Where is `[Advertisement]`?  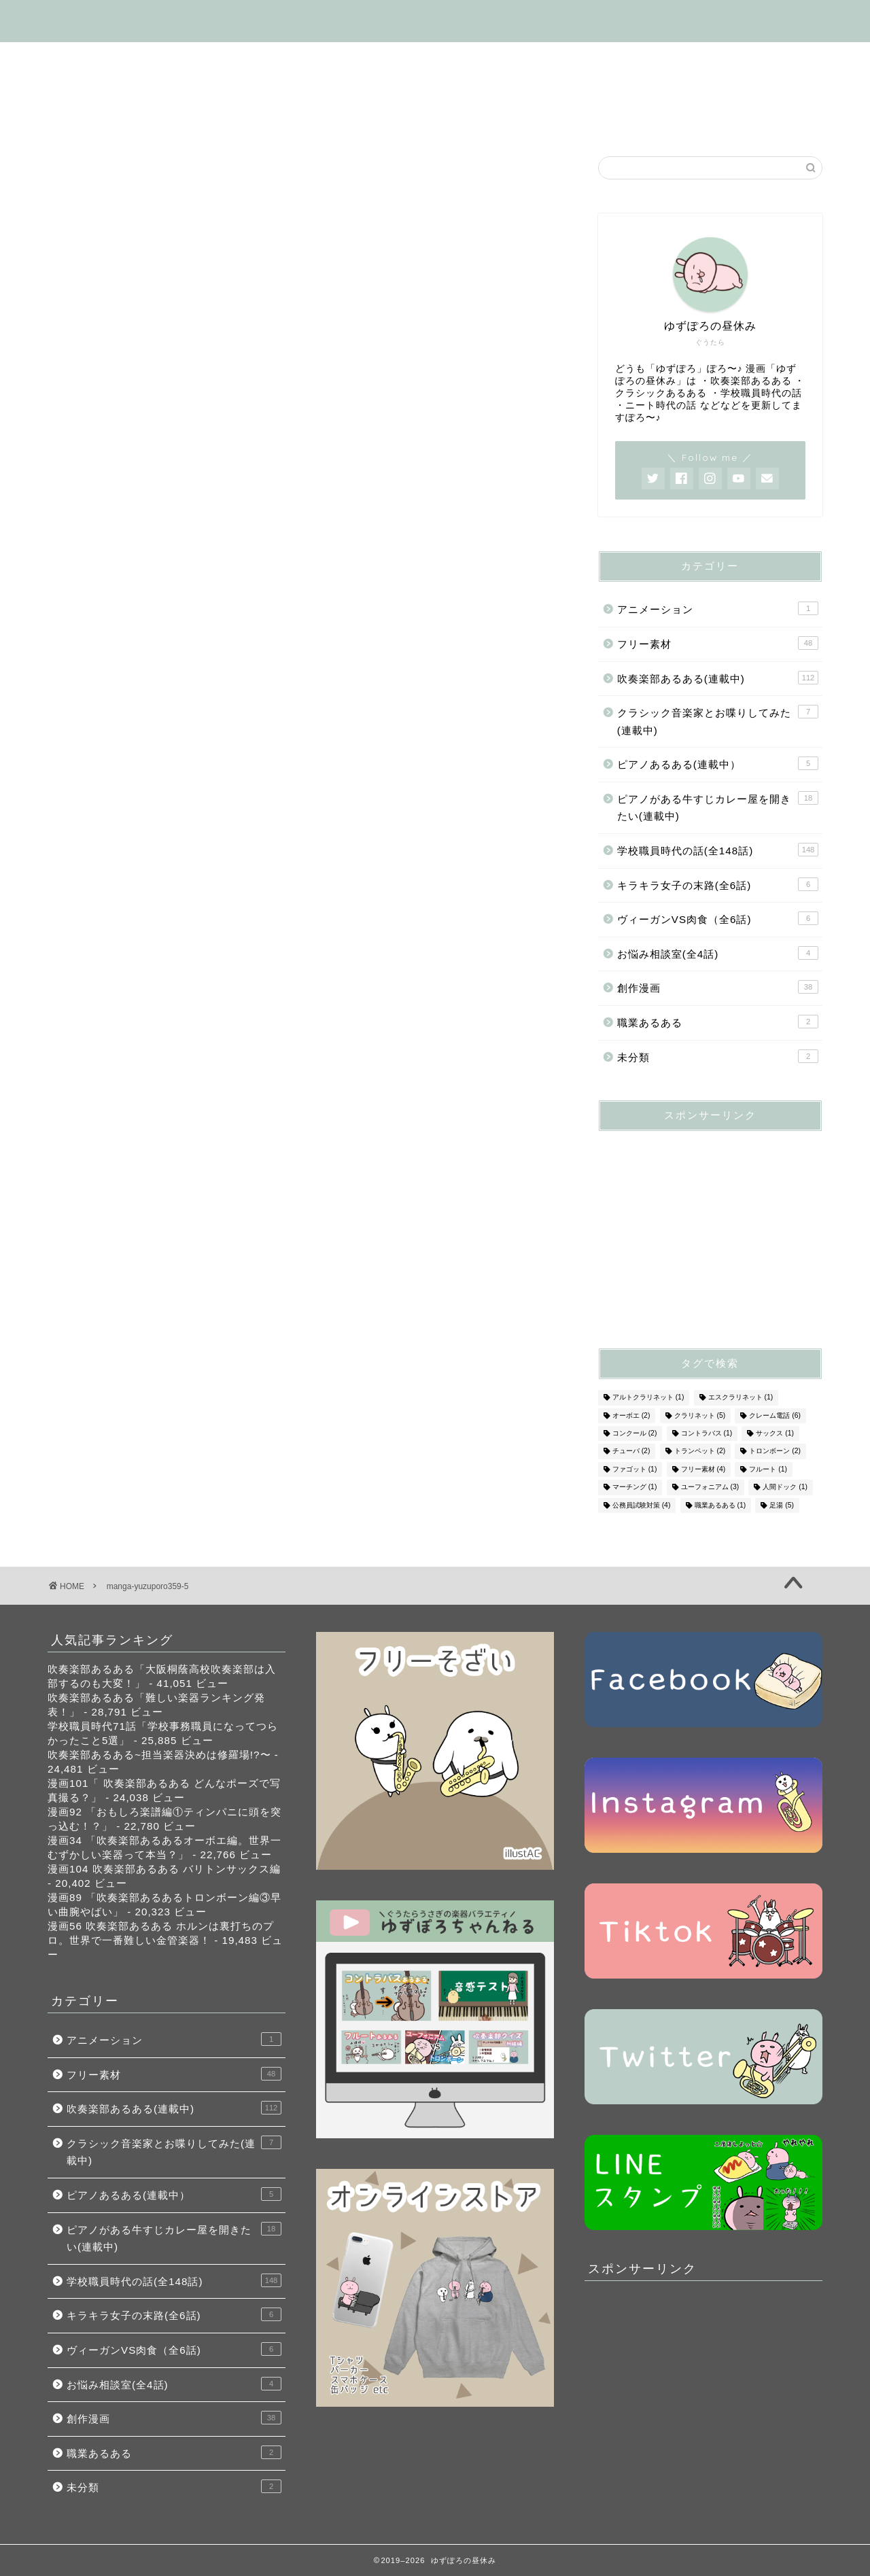
[Advertisement] is located at coordinates (700, 1227).